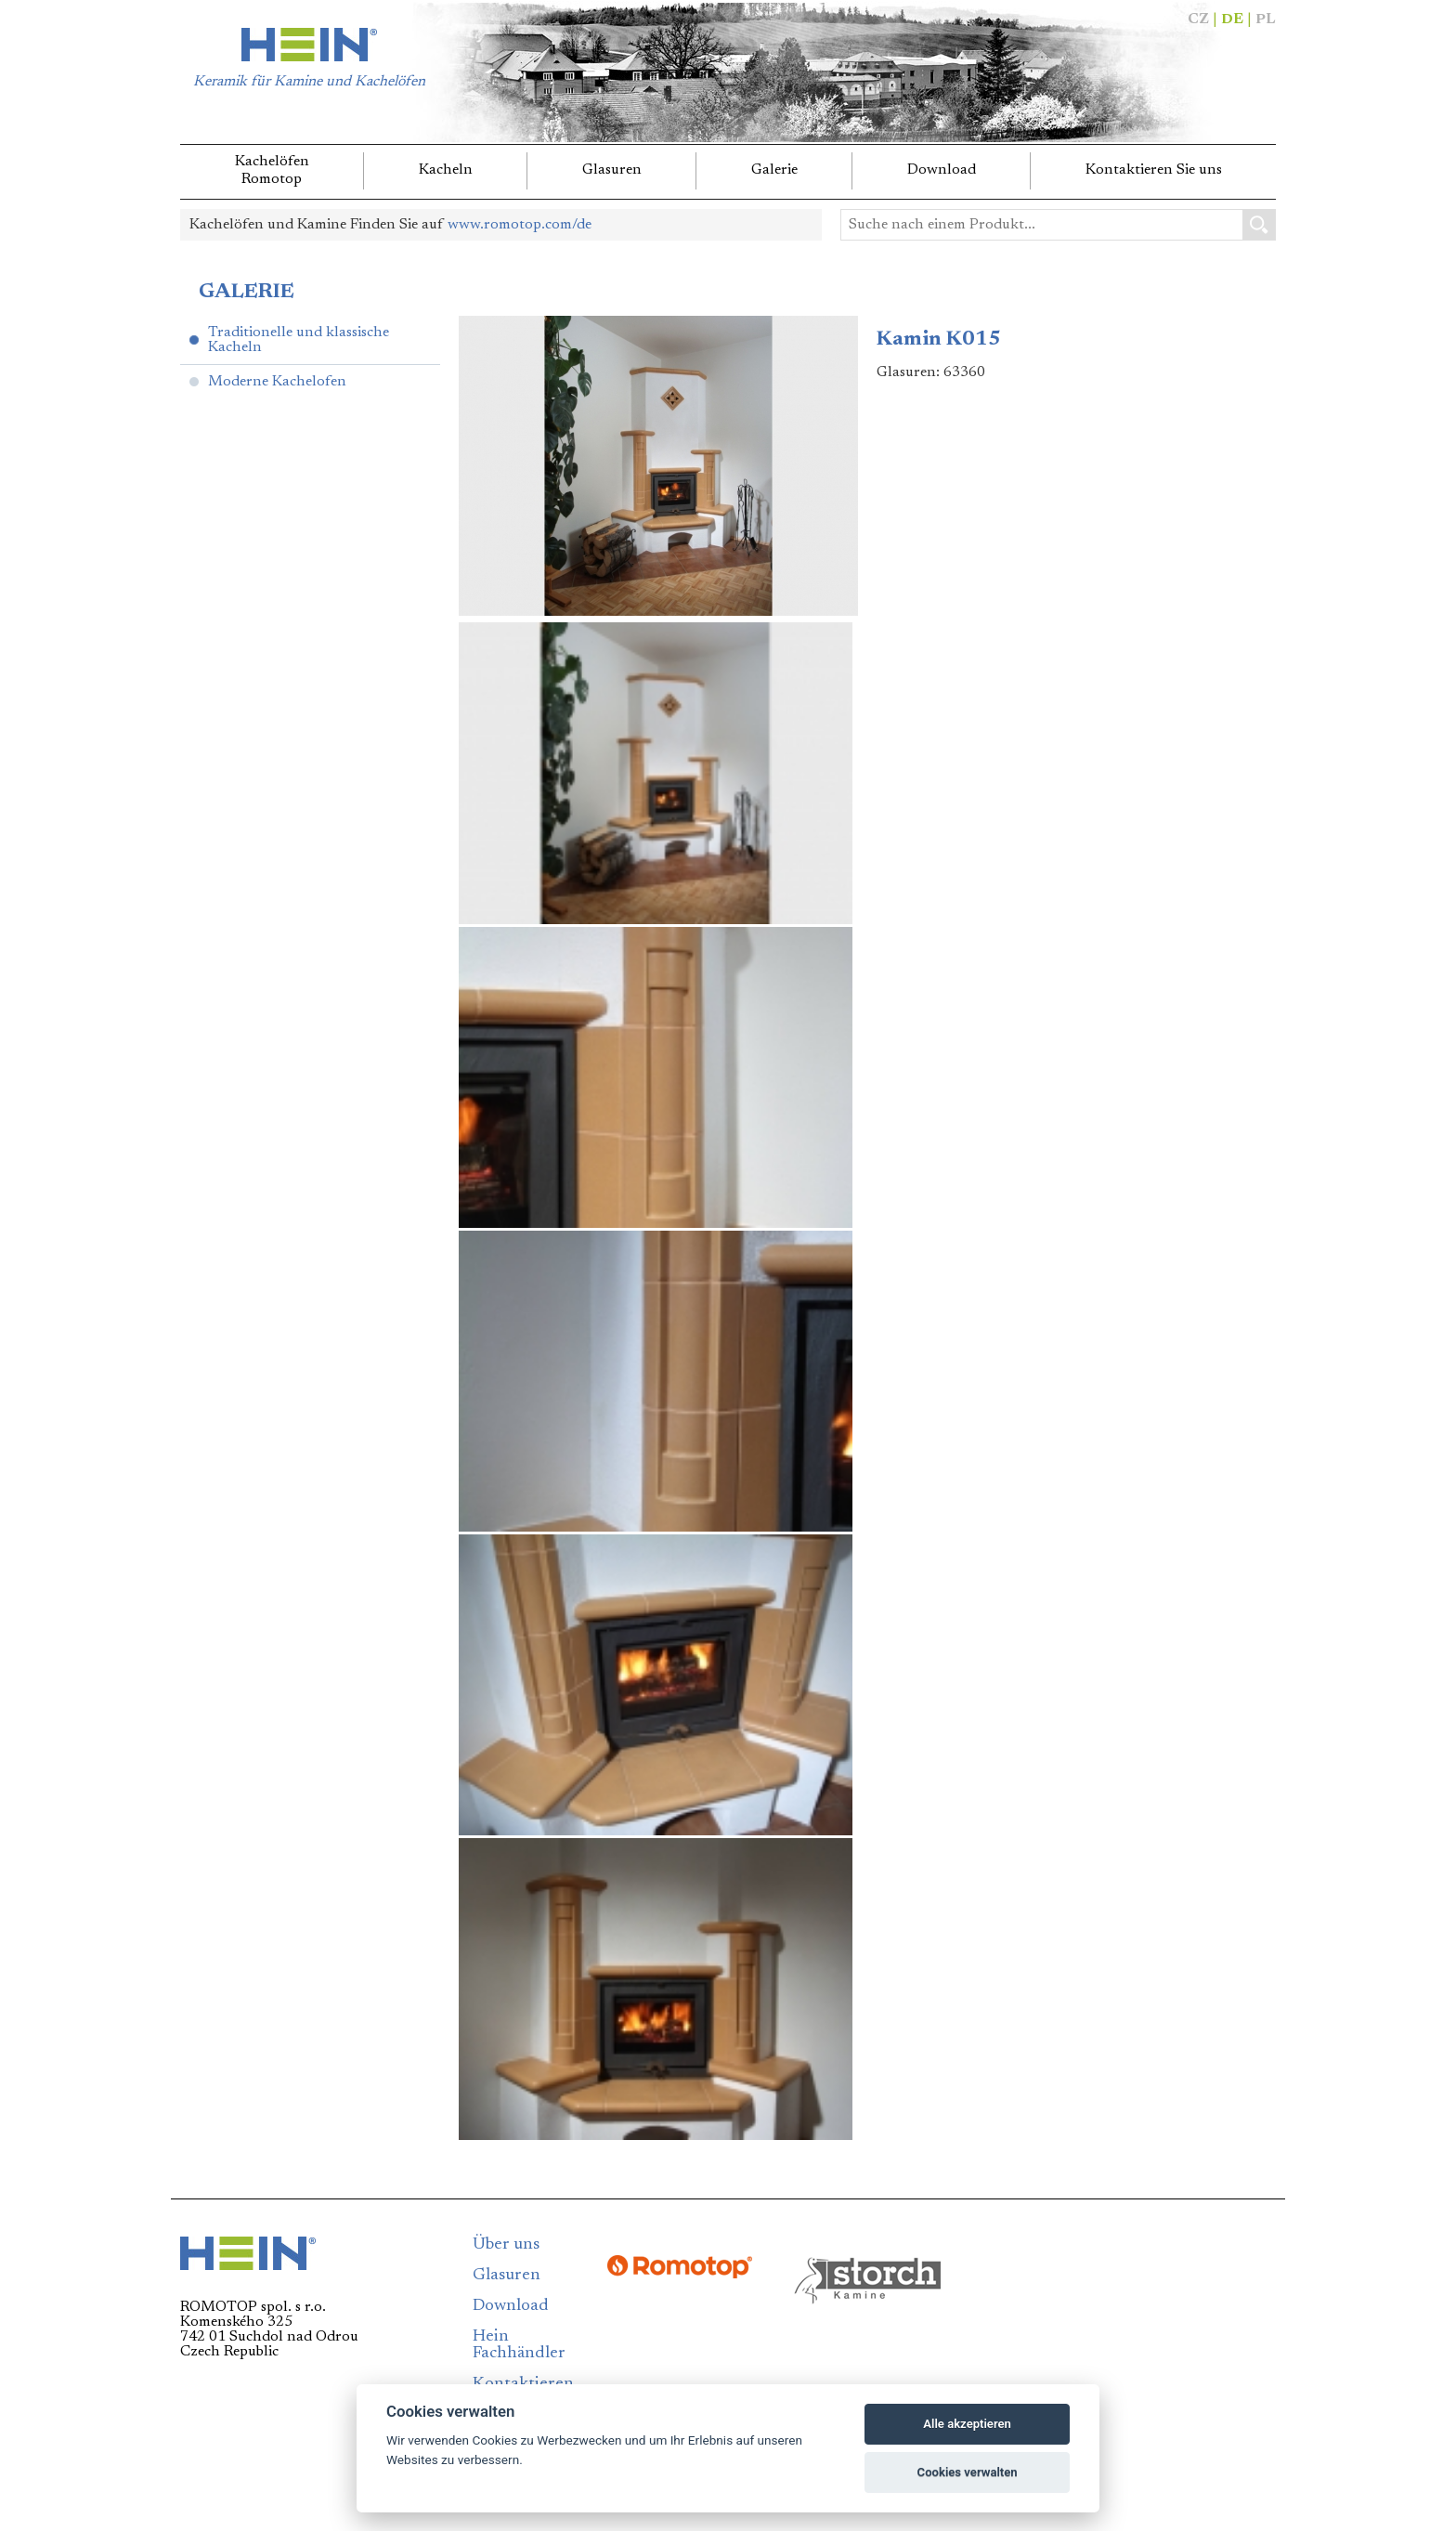  Describe the element at coordinates (612, 170) in the screenshot. I see `Glasuren` at that location.